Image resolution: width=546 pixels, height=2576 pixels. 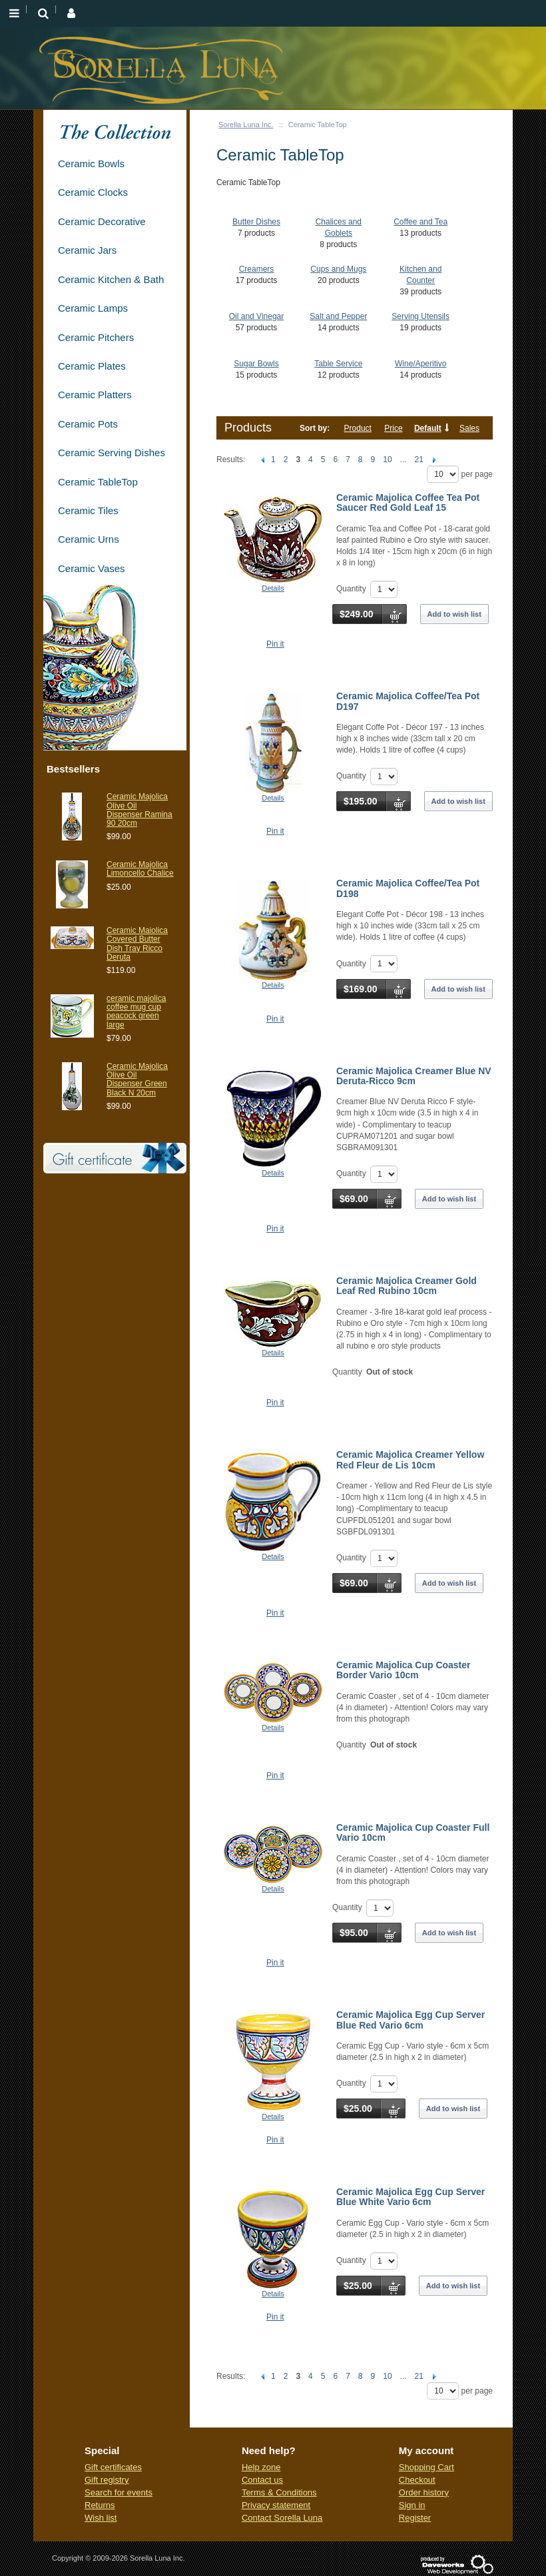 I want to click on Ceramic Majolica Creamer Gold Leaf Red Rubino 10cm, so click(x=406, y=1285).